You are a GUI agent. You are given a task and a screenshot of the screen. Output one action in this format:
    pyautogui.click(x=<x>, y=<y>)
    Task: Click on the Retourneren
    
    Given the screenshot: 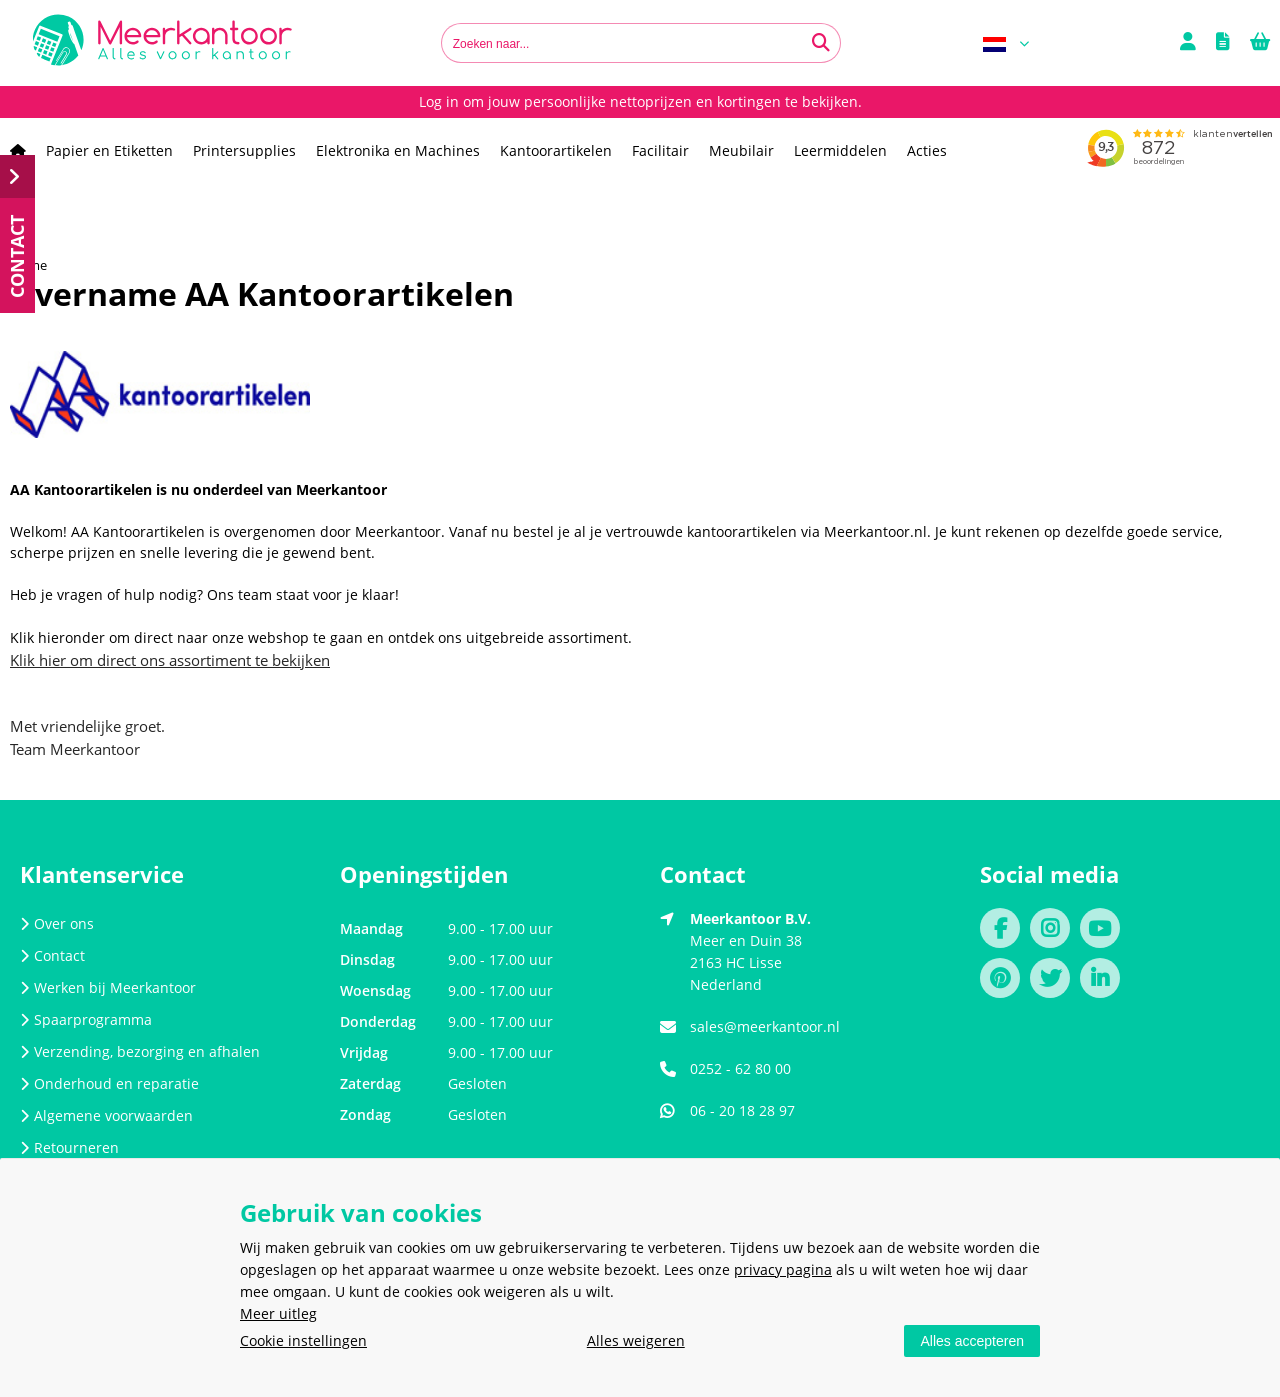 What is the action you would take?
    pyautogui.click(x=69, y=1147)
    